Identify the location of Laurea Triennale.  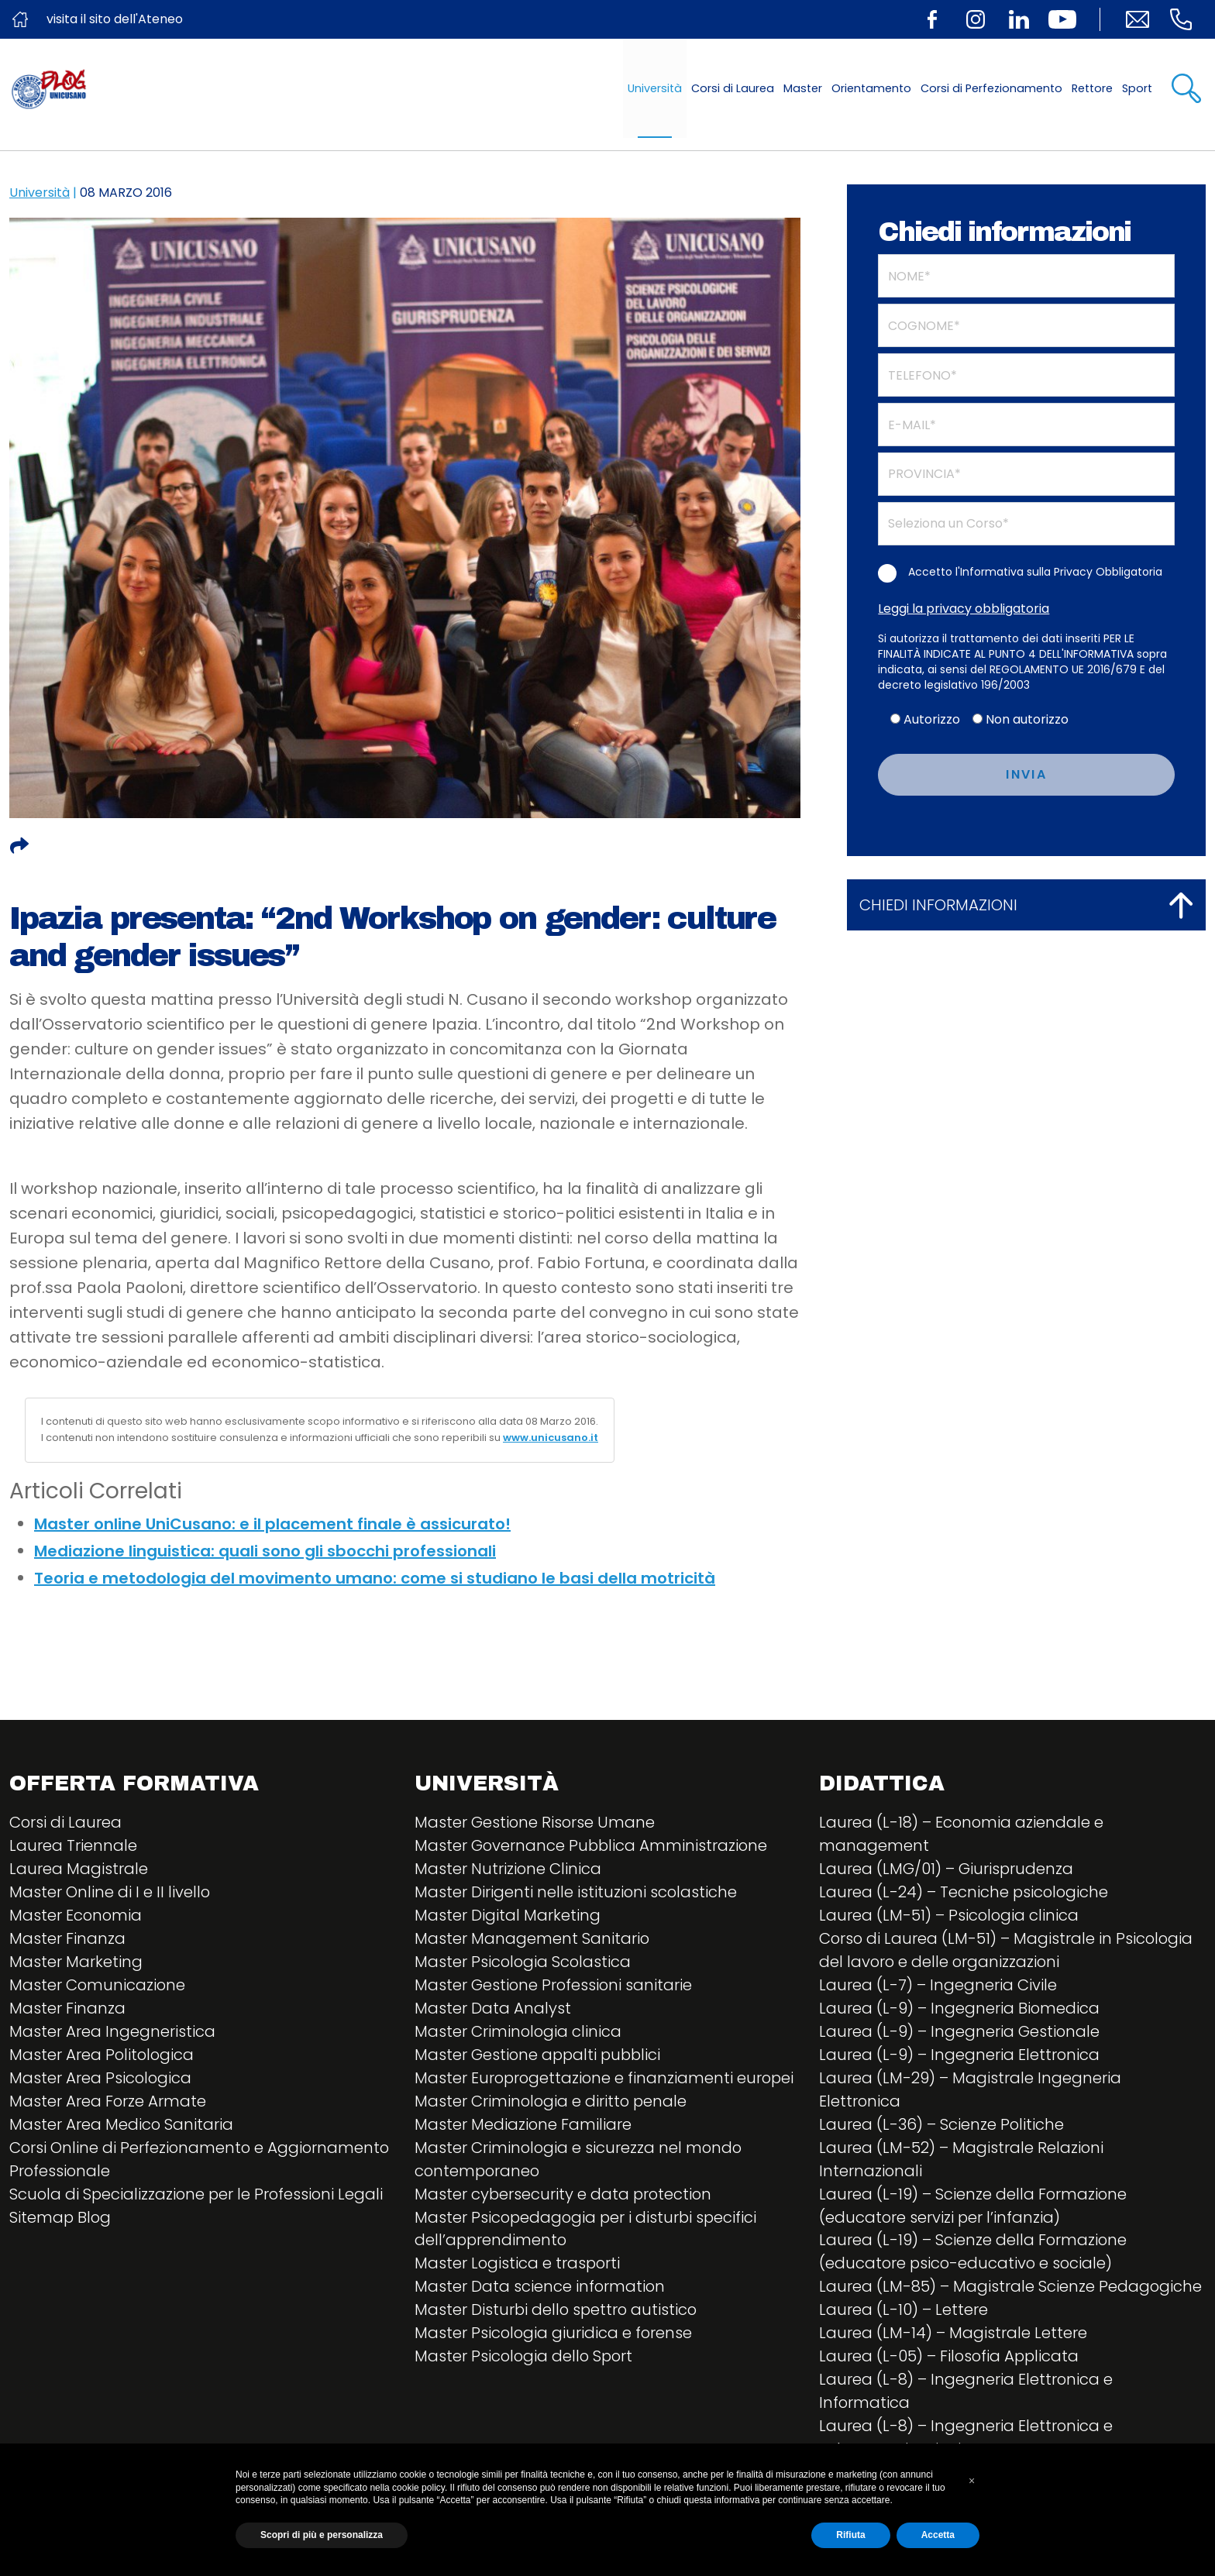
(73, 1846).